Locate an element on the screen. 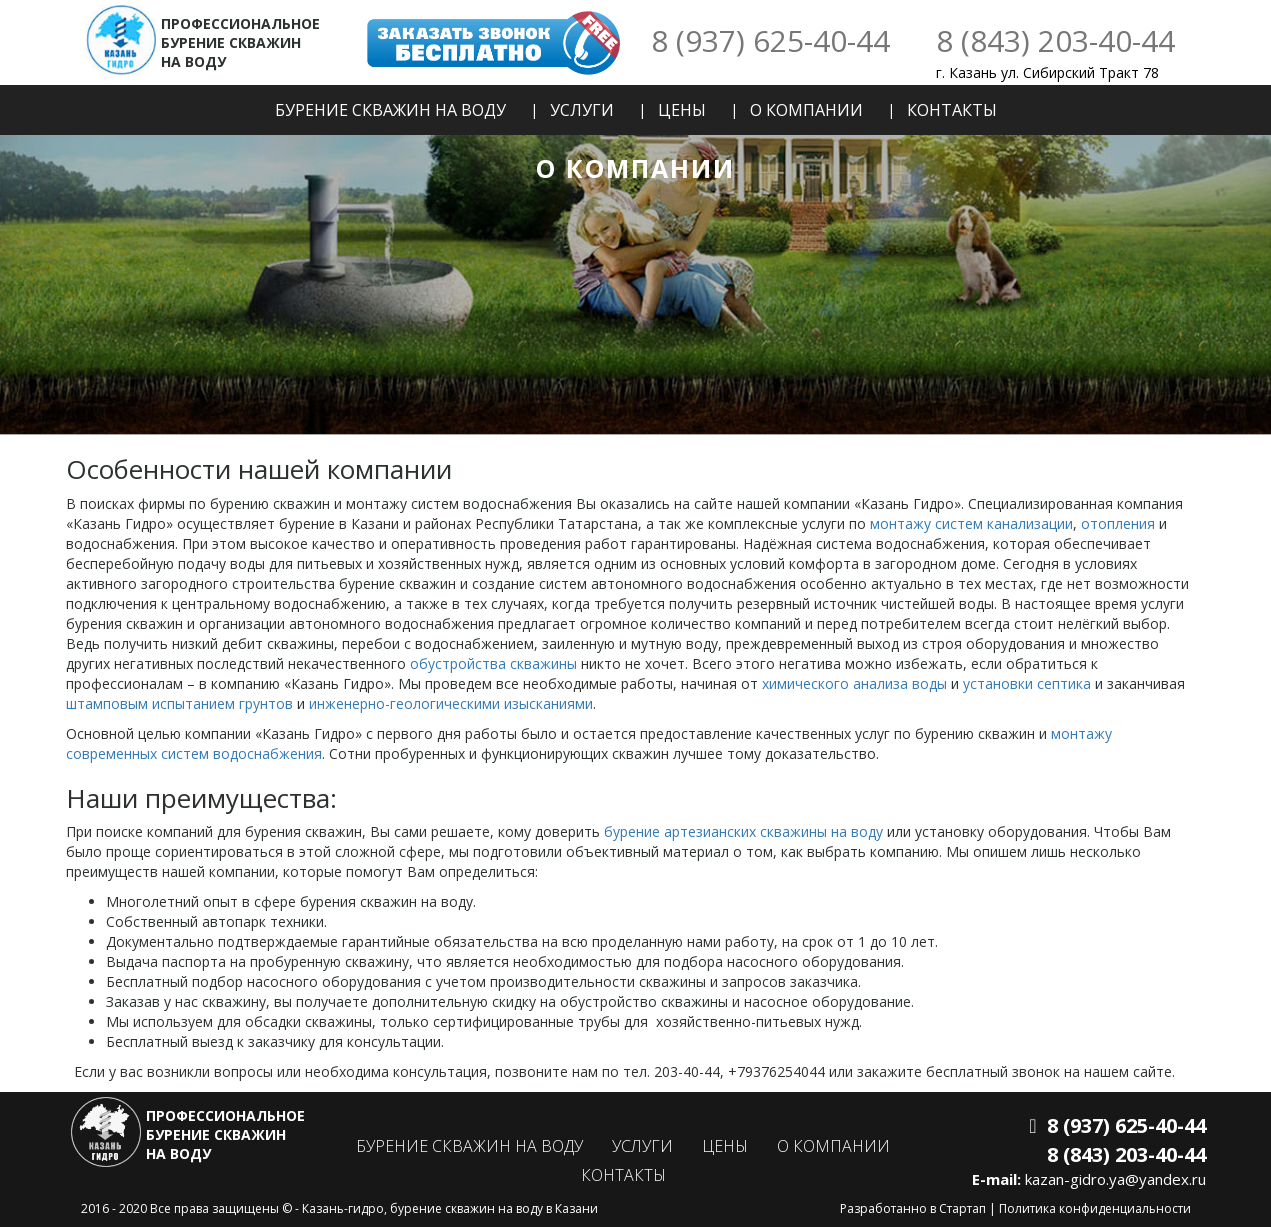 The image size is (1271, 1227). 8 (937) 625-40-44 is located at coordinates (770, 40).